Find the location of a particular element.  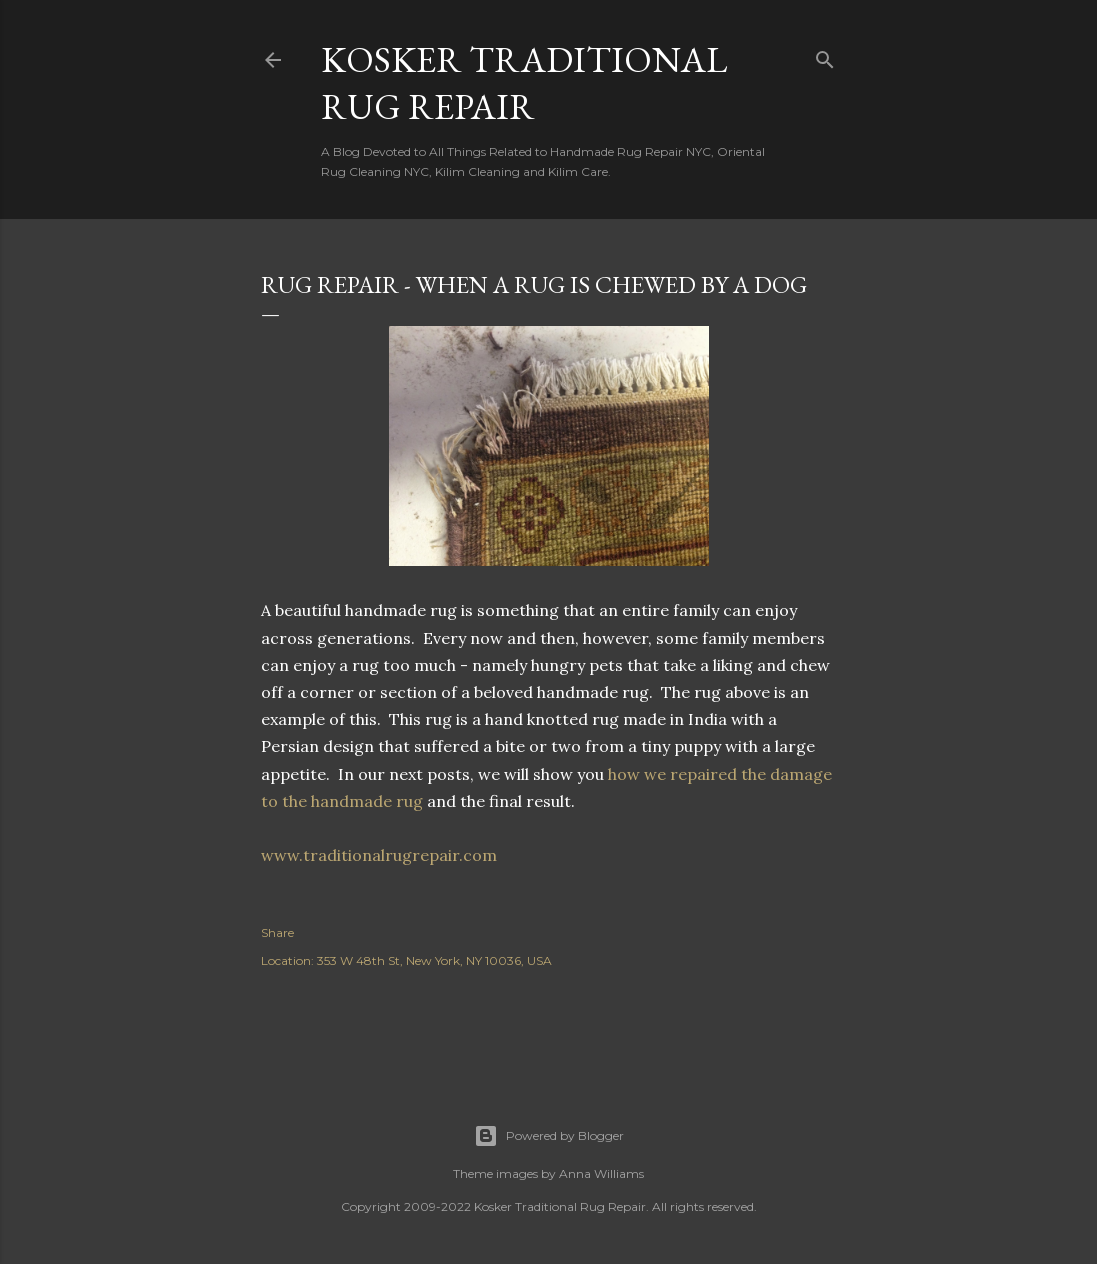

353 W 48th St, New York, NY 10036, USA is located at coordinates (434, 960).